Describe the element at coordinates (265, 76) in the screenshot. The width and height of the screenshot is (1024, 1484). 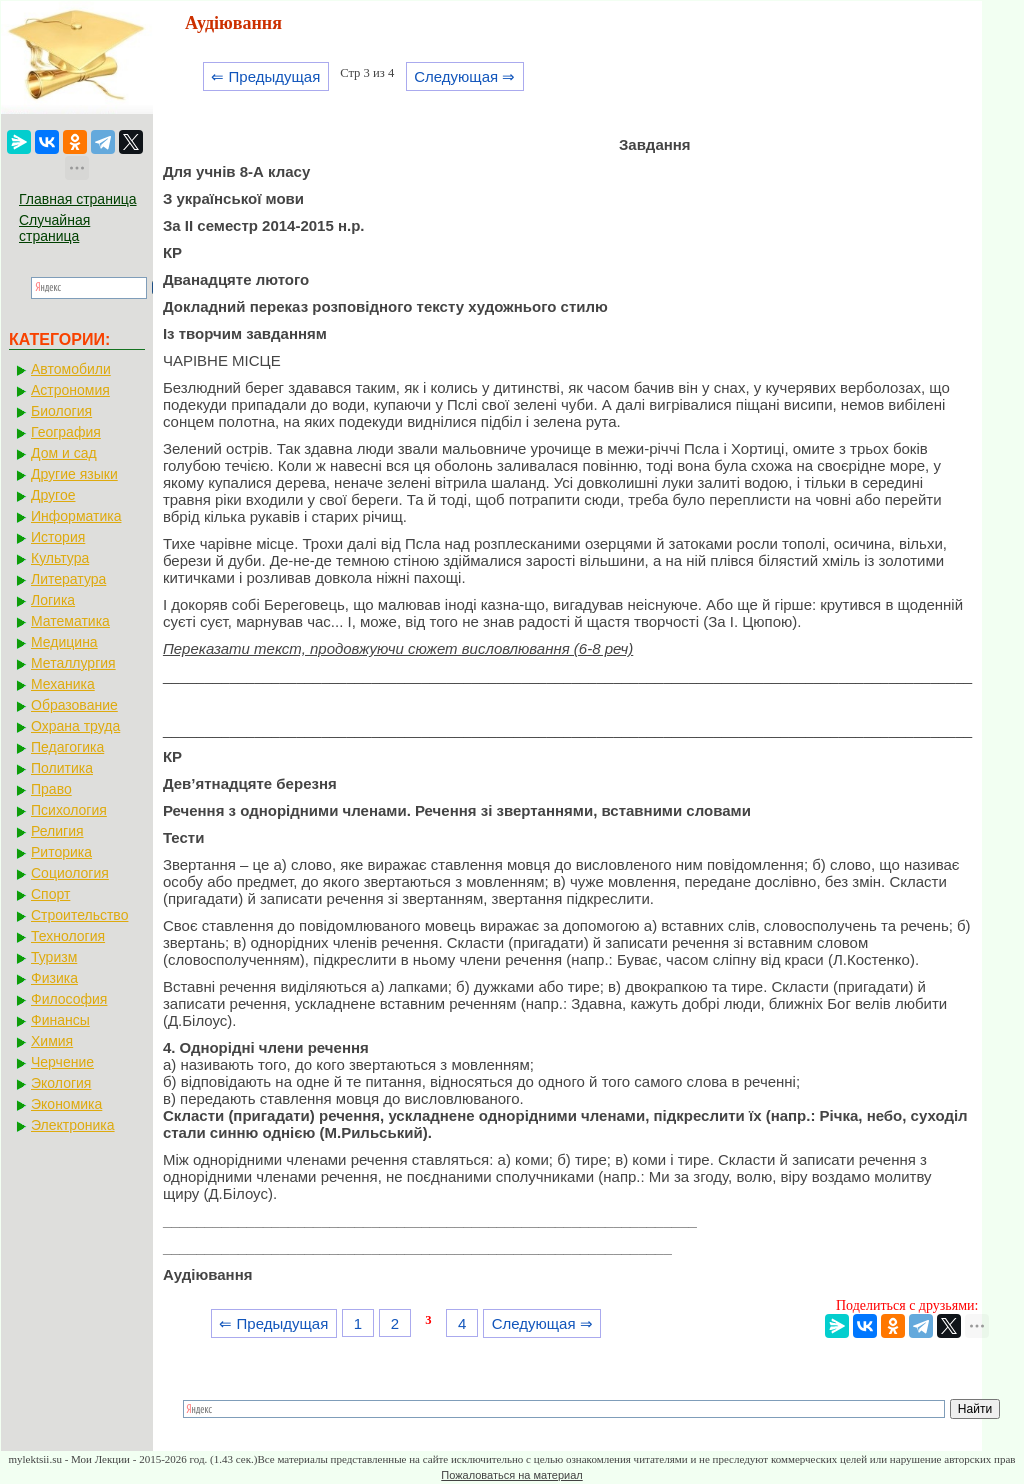
I see `⇐ Предыдущая` at that location.